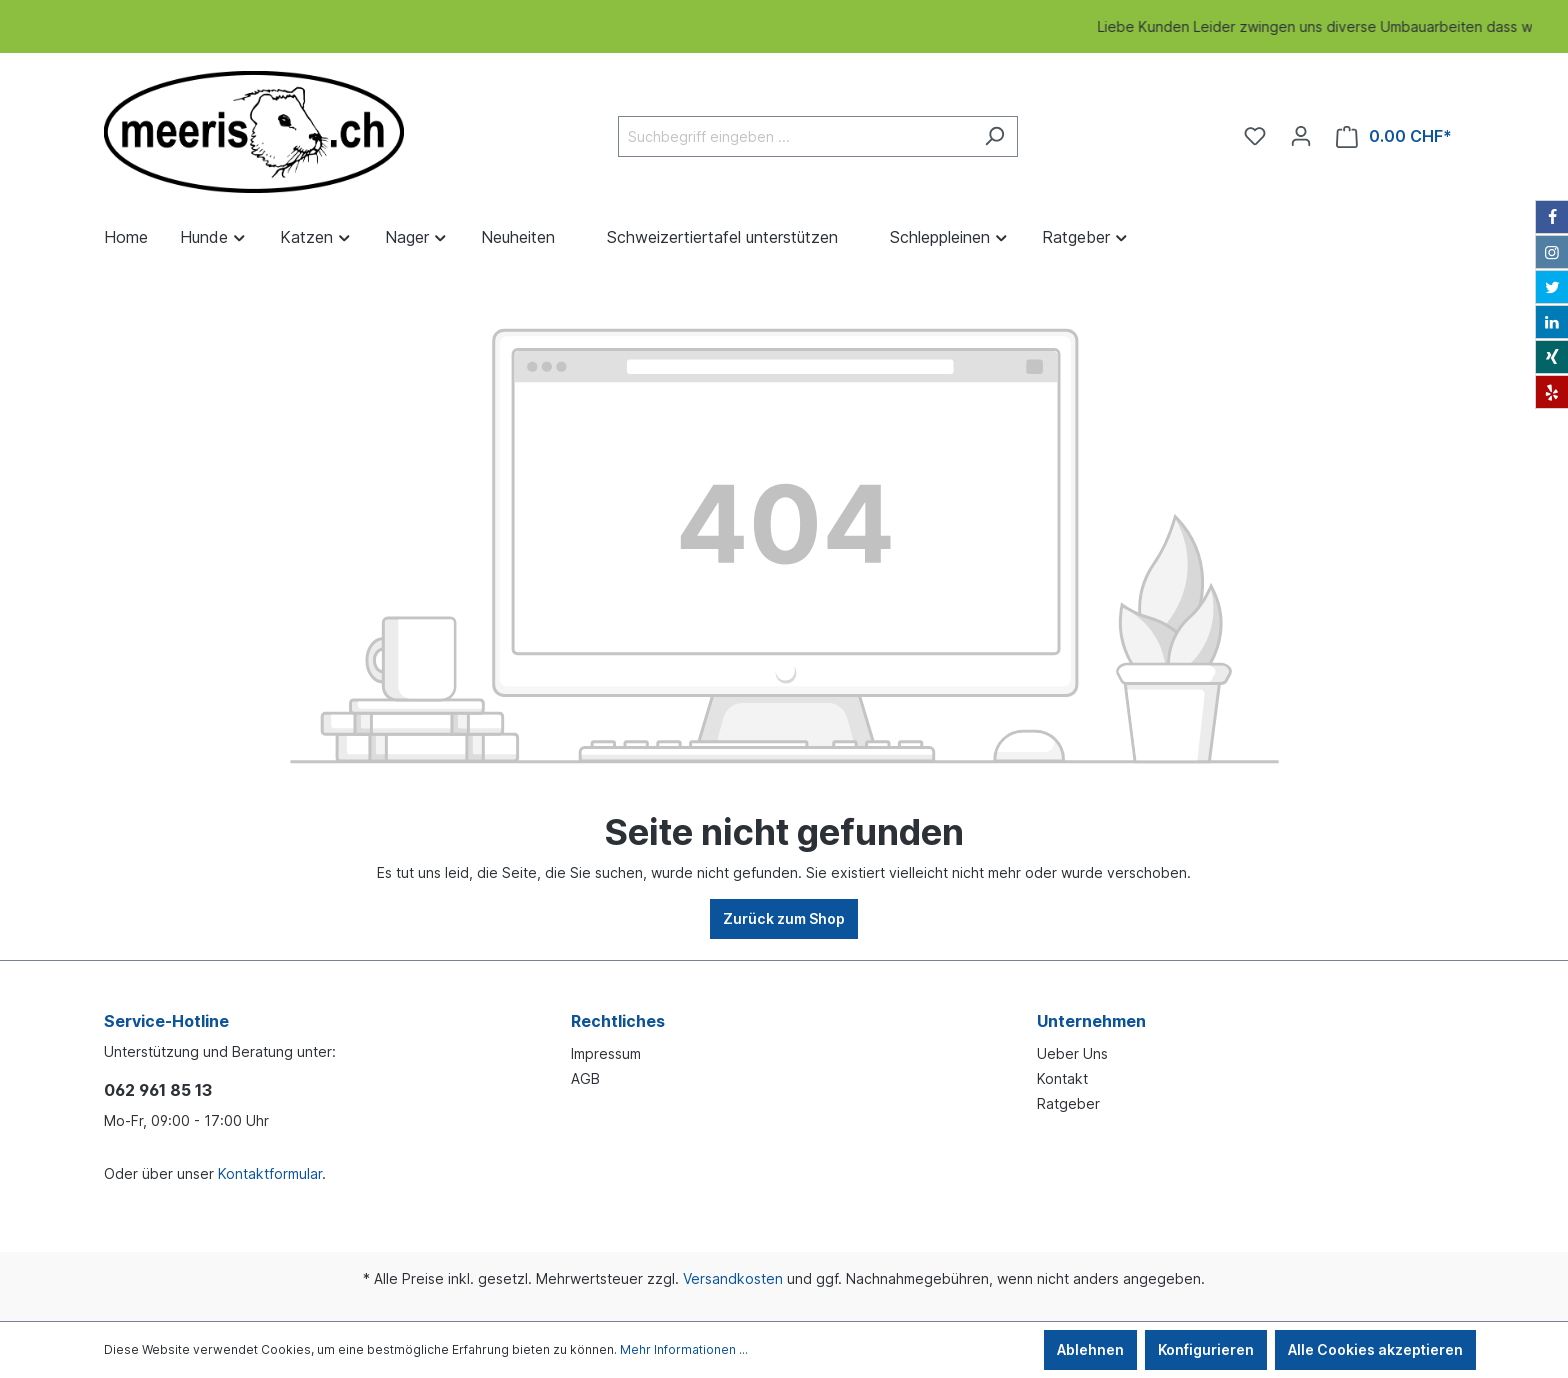 Image resolution: width=1568 pixels, height=1378 pixels. What do you see at coordinates (158, 1090) in the screenshot?
I see `062 961 85 13` at bounding box center [158, 1090].